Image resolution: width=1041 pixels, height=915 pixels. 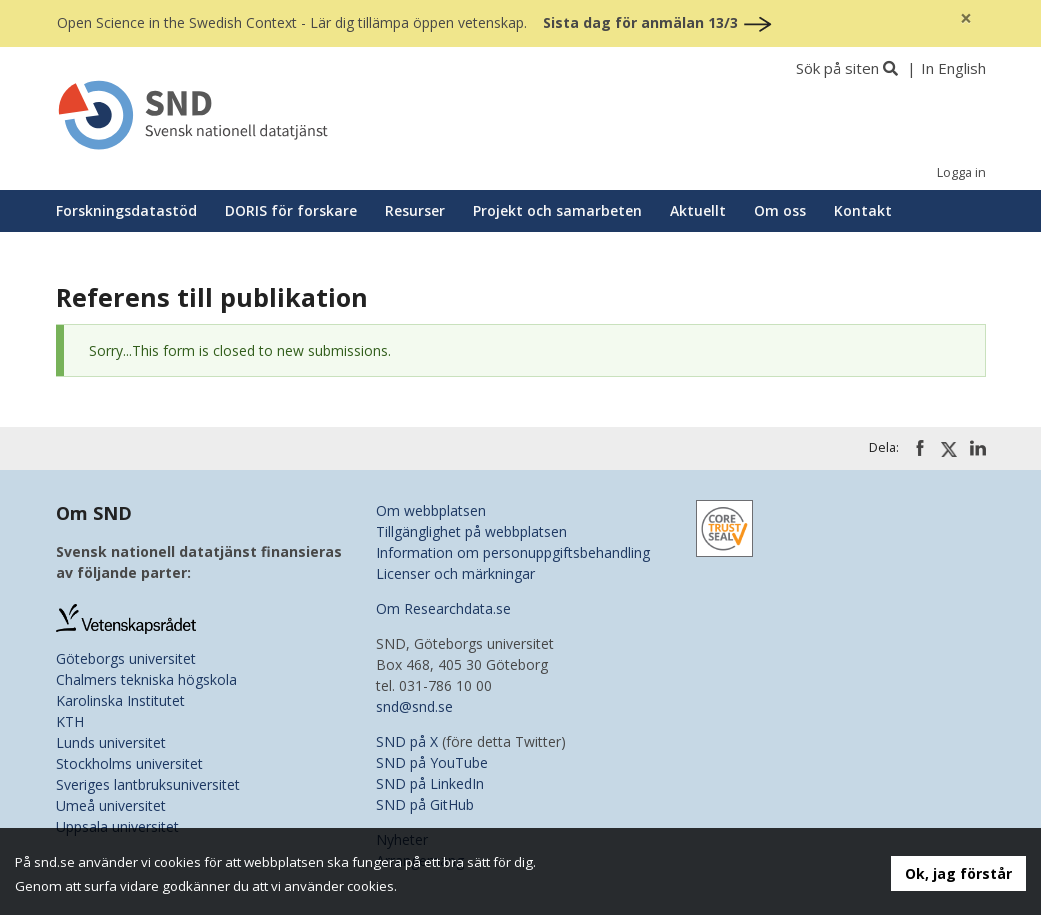 I want to click on Lunds universitet, so click(x=111, y=742).